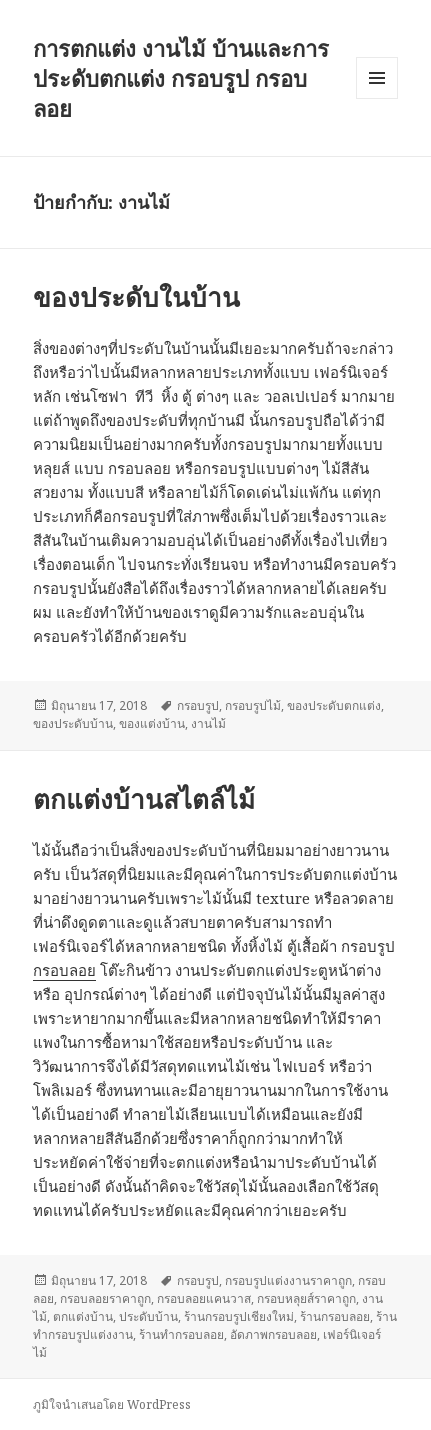 This screenshot has height=1430, width=431. I want to click on ร้านกรอบลอย, so click(335, 1316).